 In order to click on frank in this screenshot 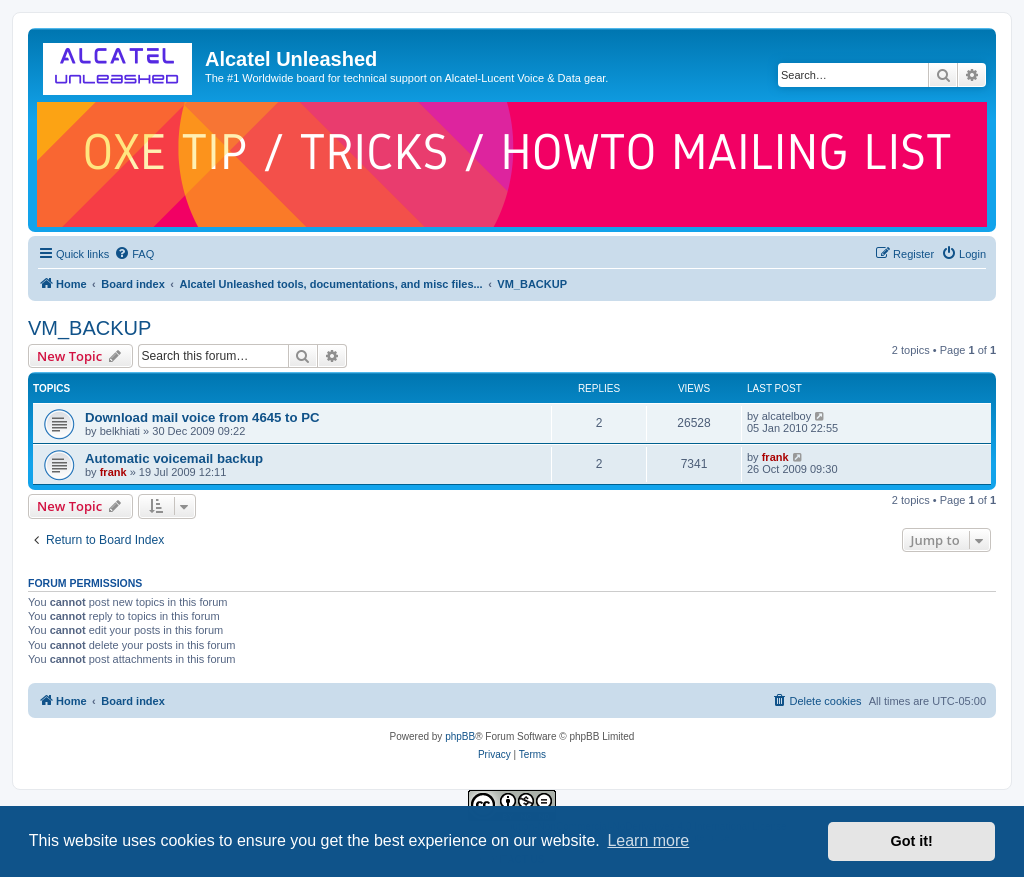, I will do `click(113, 472)`.